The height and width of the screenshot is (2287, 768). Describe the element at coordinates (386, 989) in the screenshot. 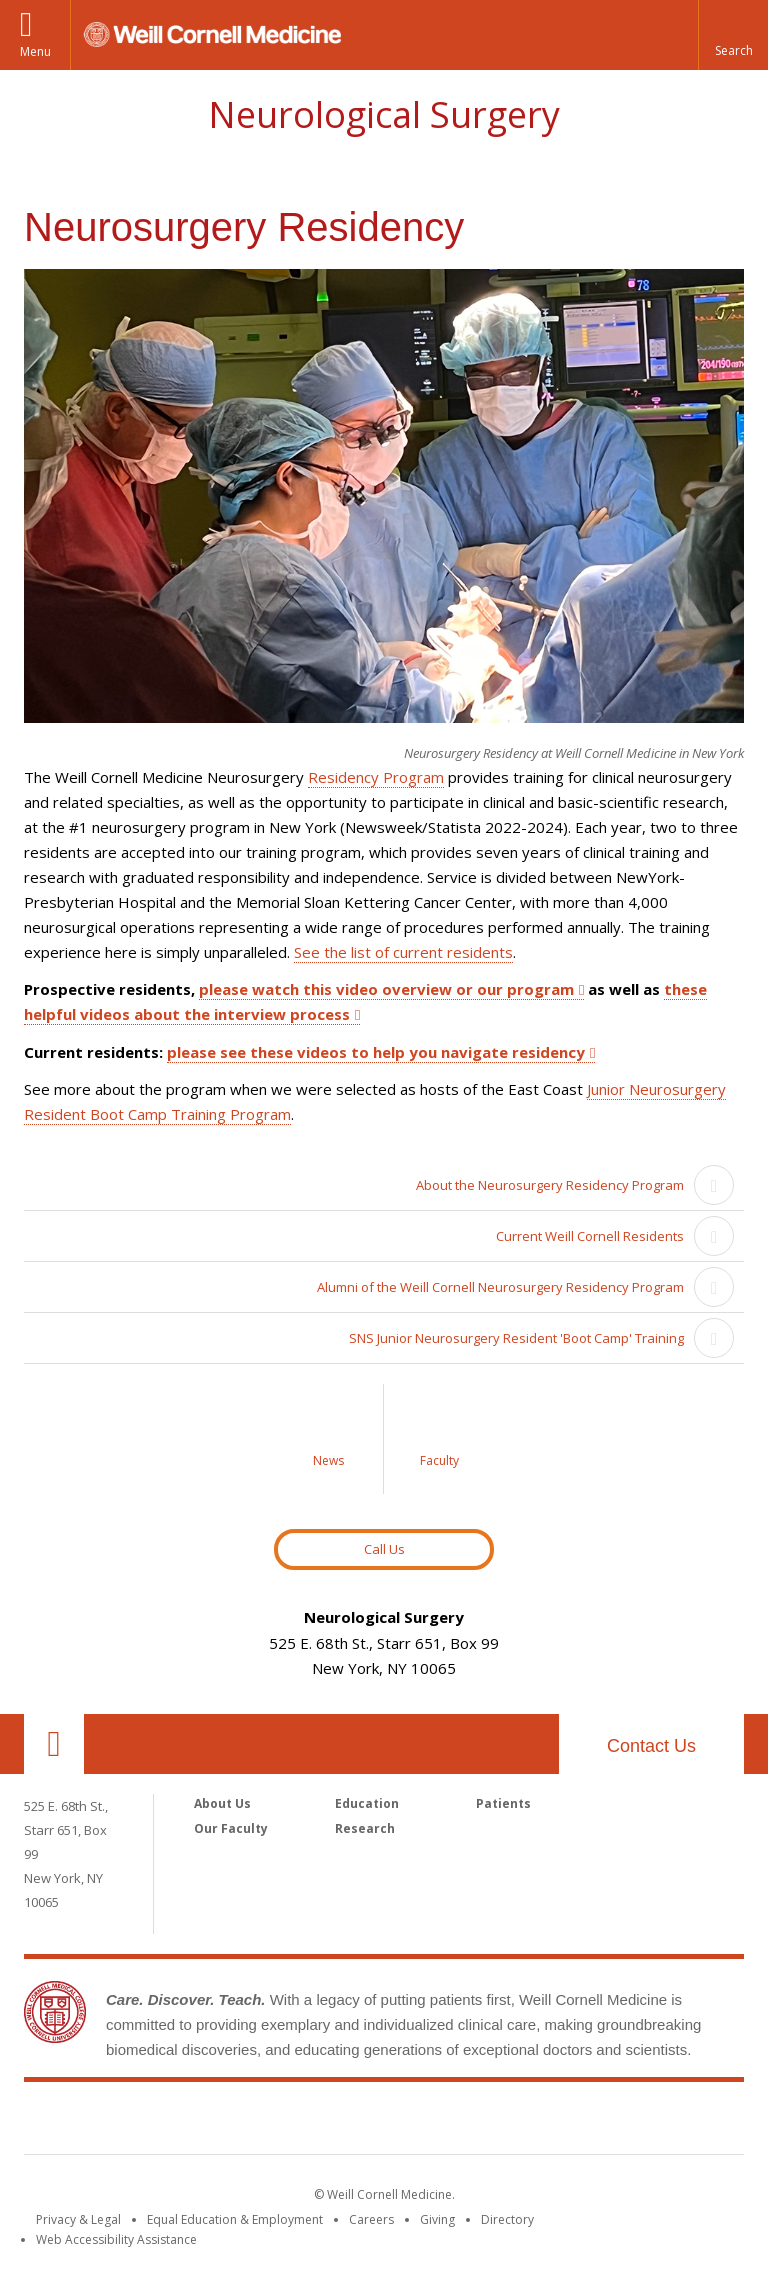

I see `please watch this video overview or our program` at that location.